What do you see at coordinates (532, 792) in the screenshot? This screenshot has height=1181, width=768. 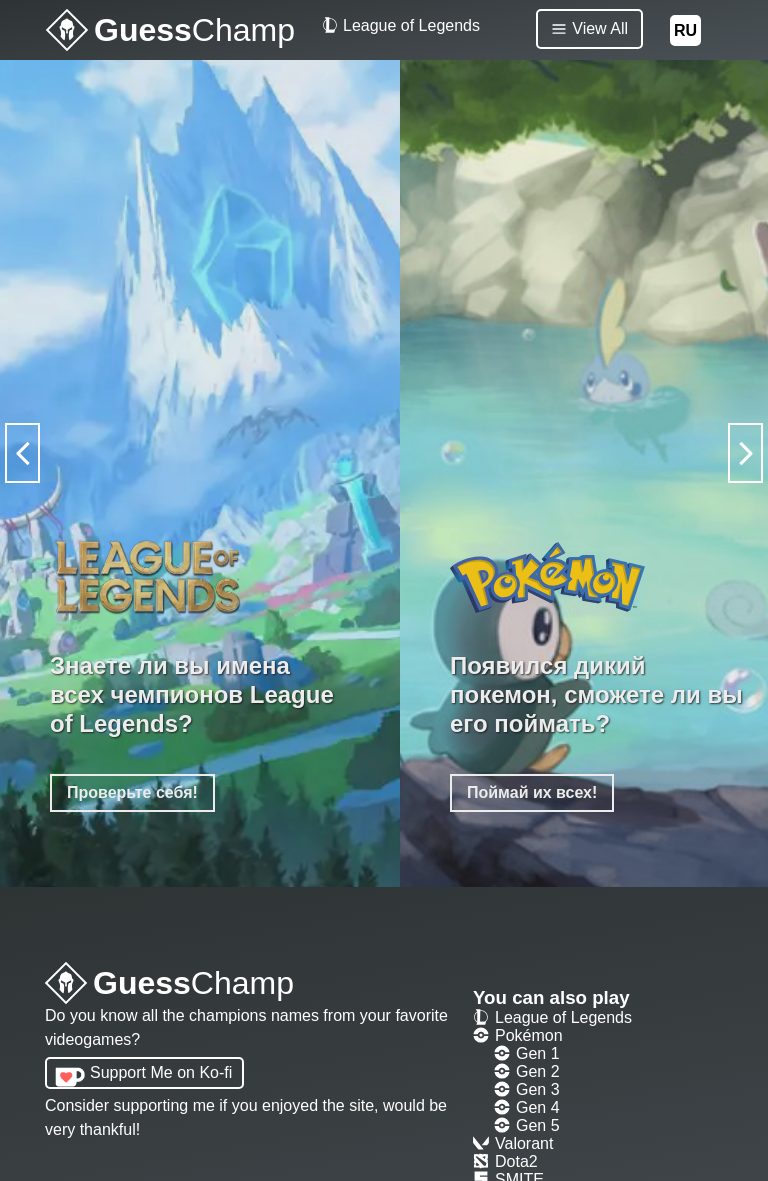 I see `Поймай их всех!` at bounding box center [532, 792].